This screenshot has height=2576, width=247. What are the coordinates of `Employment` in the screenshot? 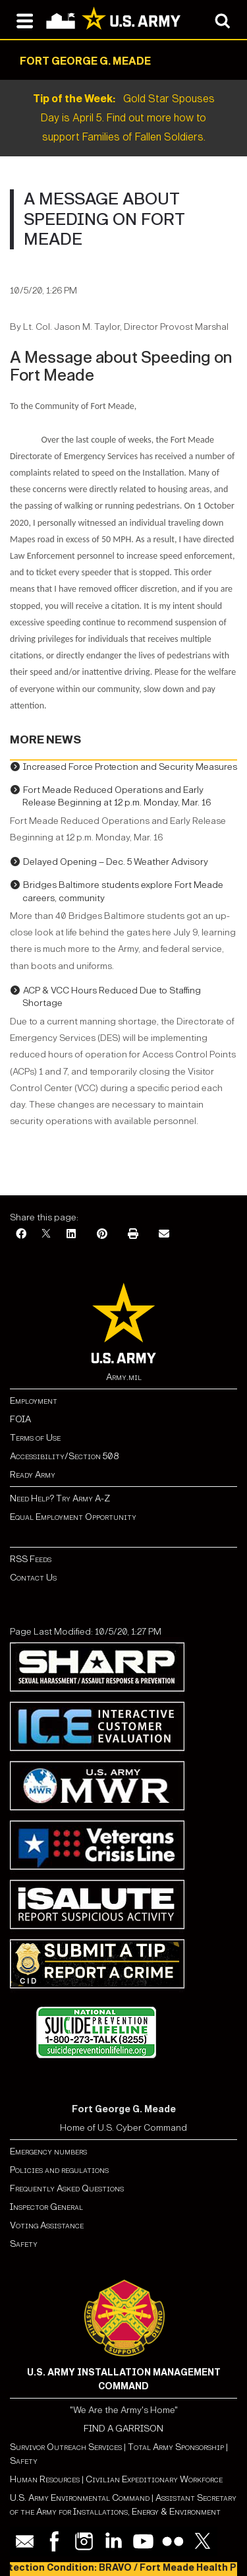 It's located at (33, 1400).